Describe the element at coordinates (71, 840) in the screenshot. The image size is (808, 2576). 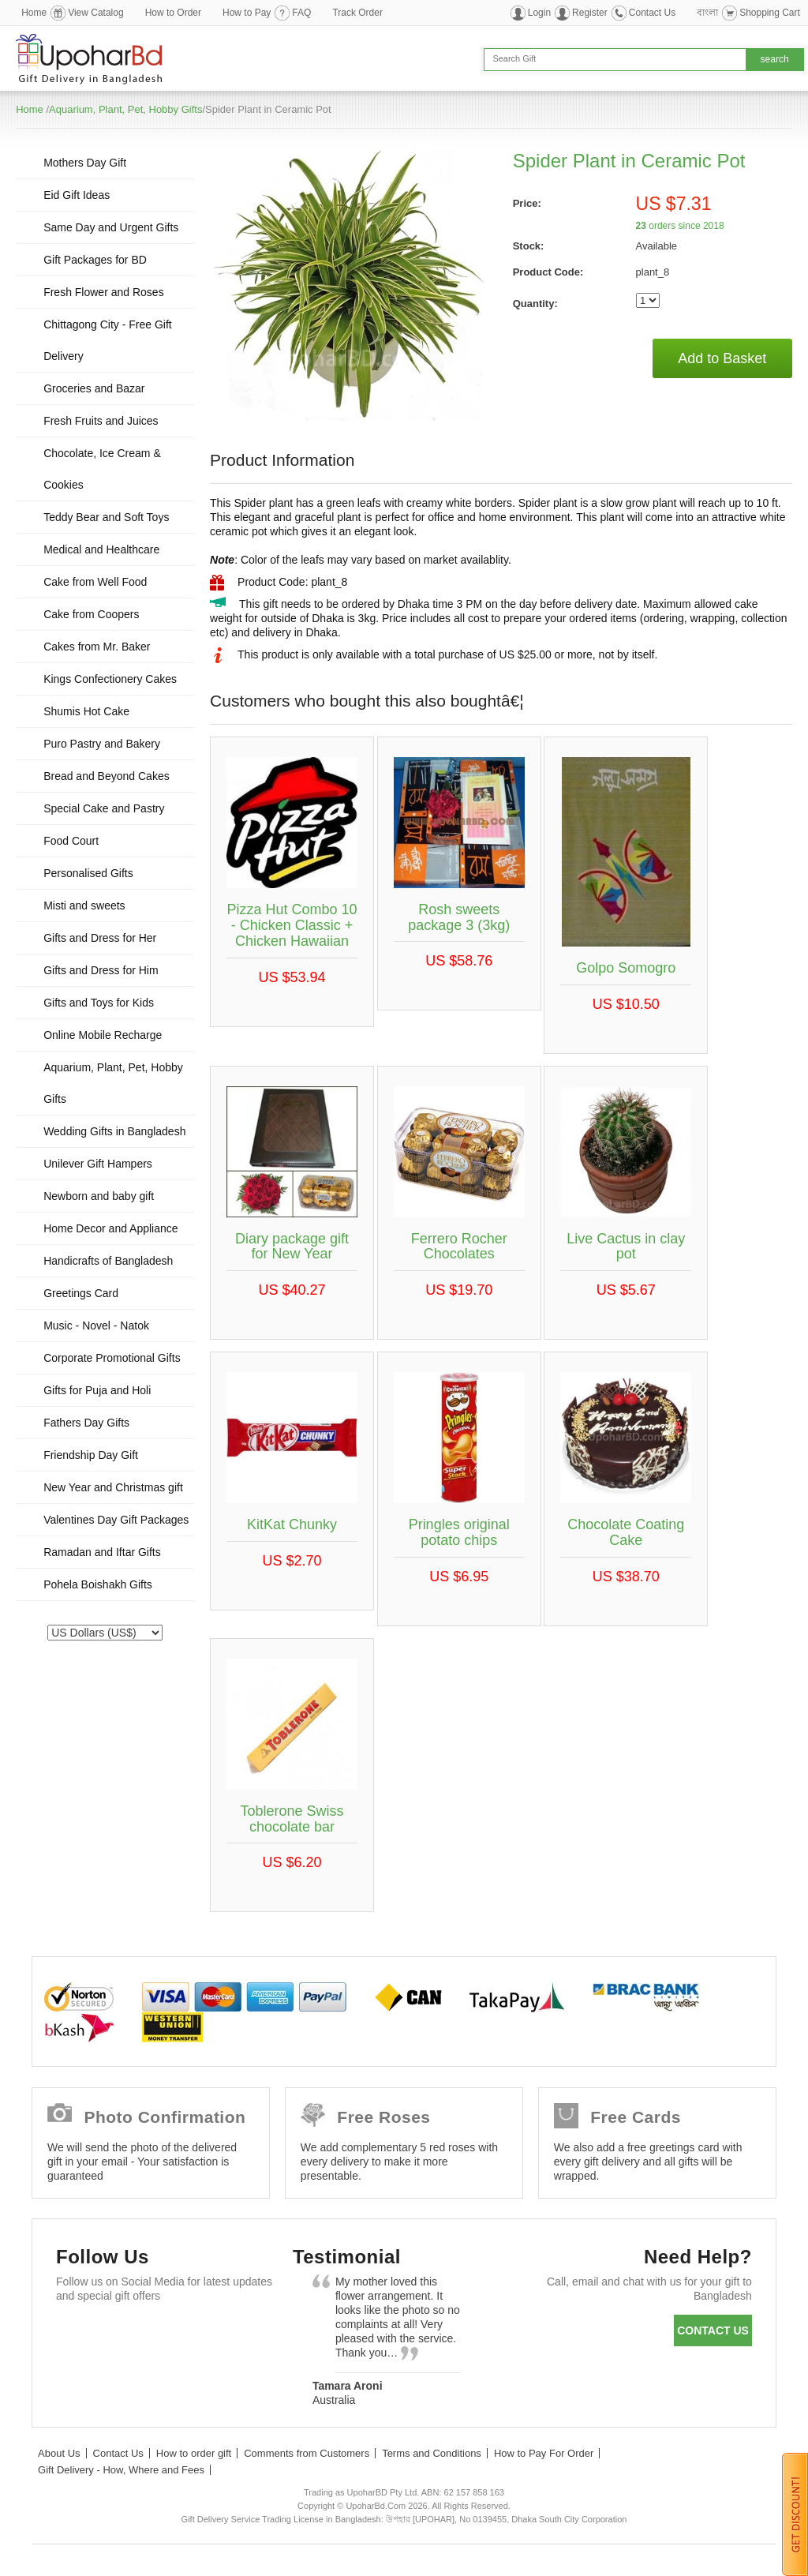
I see `Food Court` at that location.